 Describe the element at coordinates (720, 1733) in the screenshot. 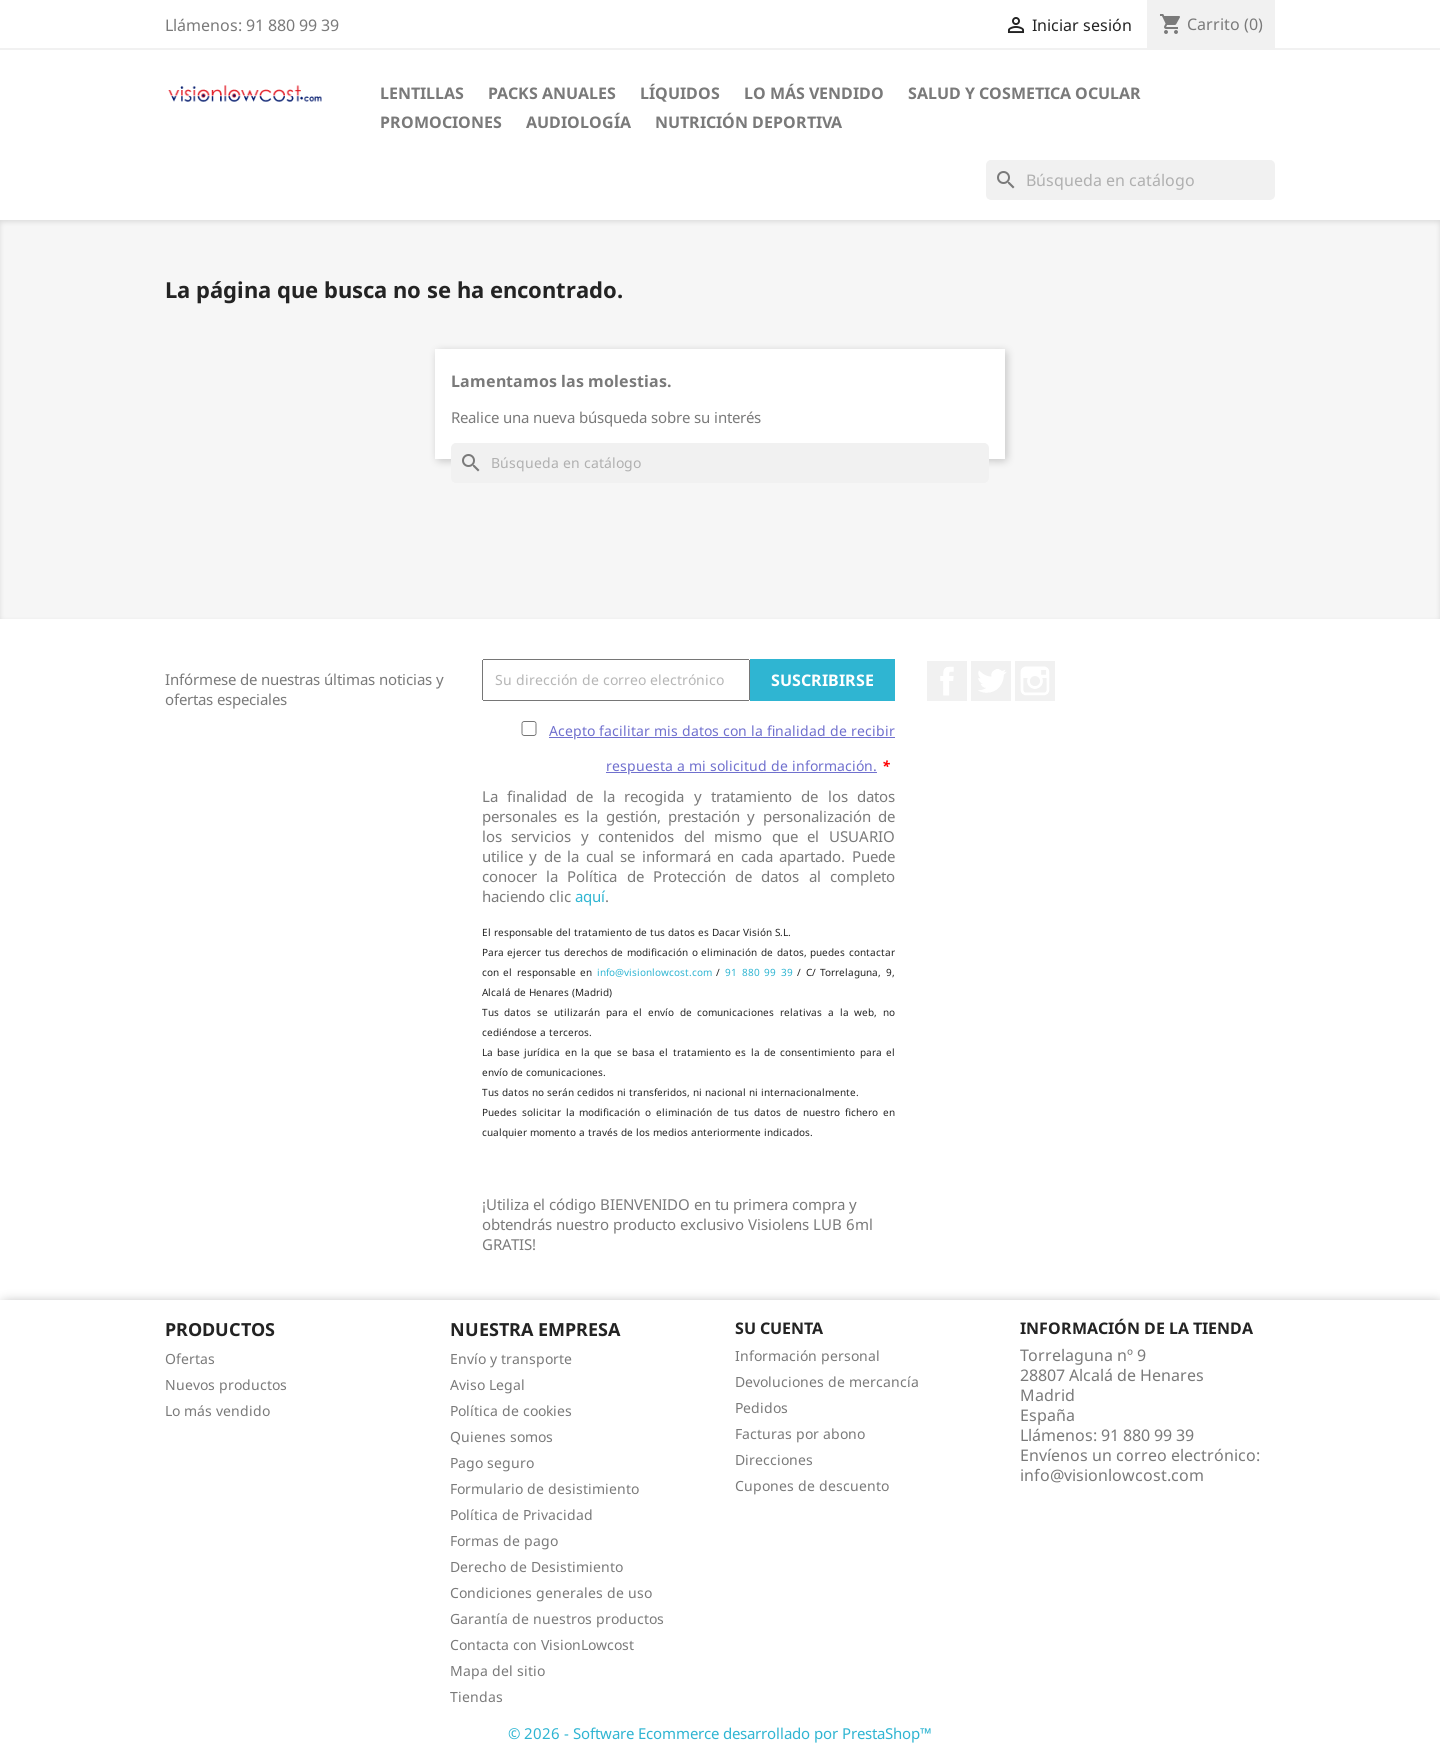

I see `© 2026 - Software Ecommerce desarrollado por PrestaShop™` at that location.